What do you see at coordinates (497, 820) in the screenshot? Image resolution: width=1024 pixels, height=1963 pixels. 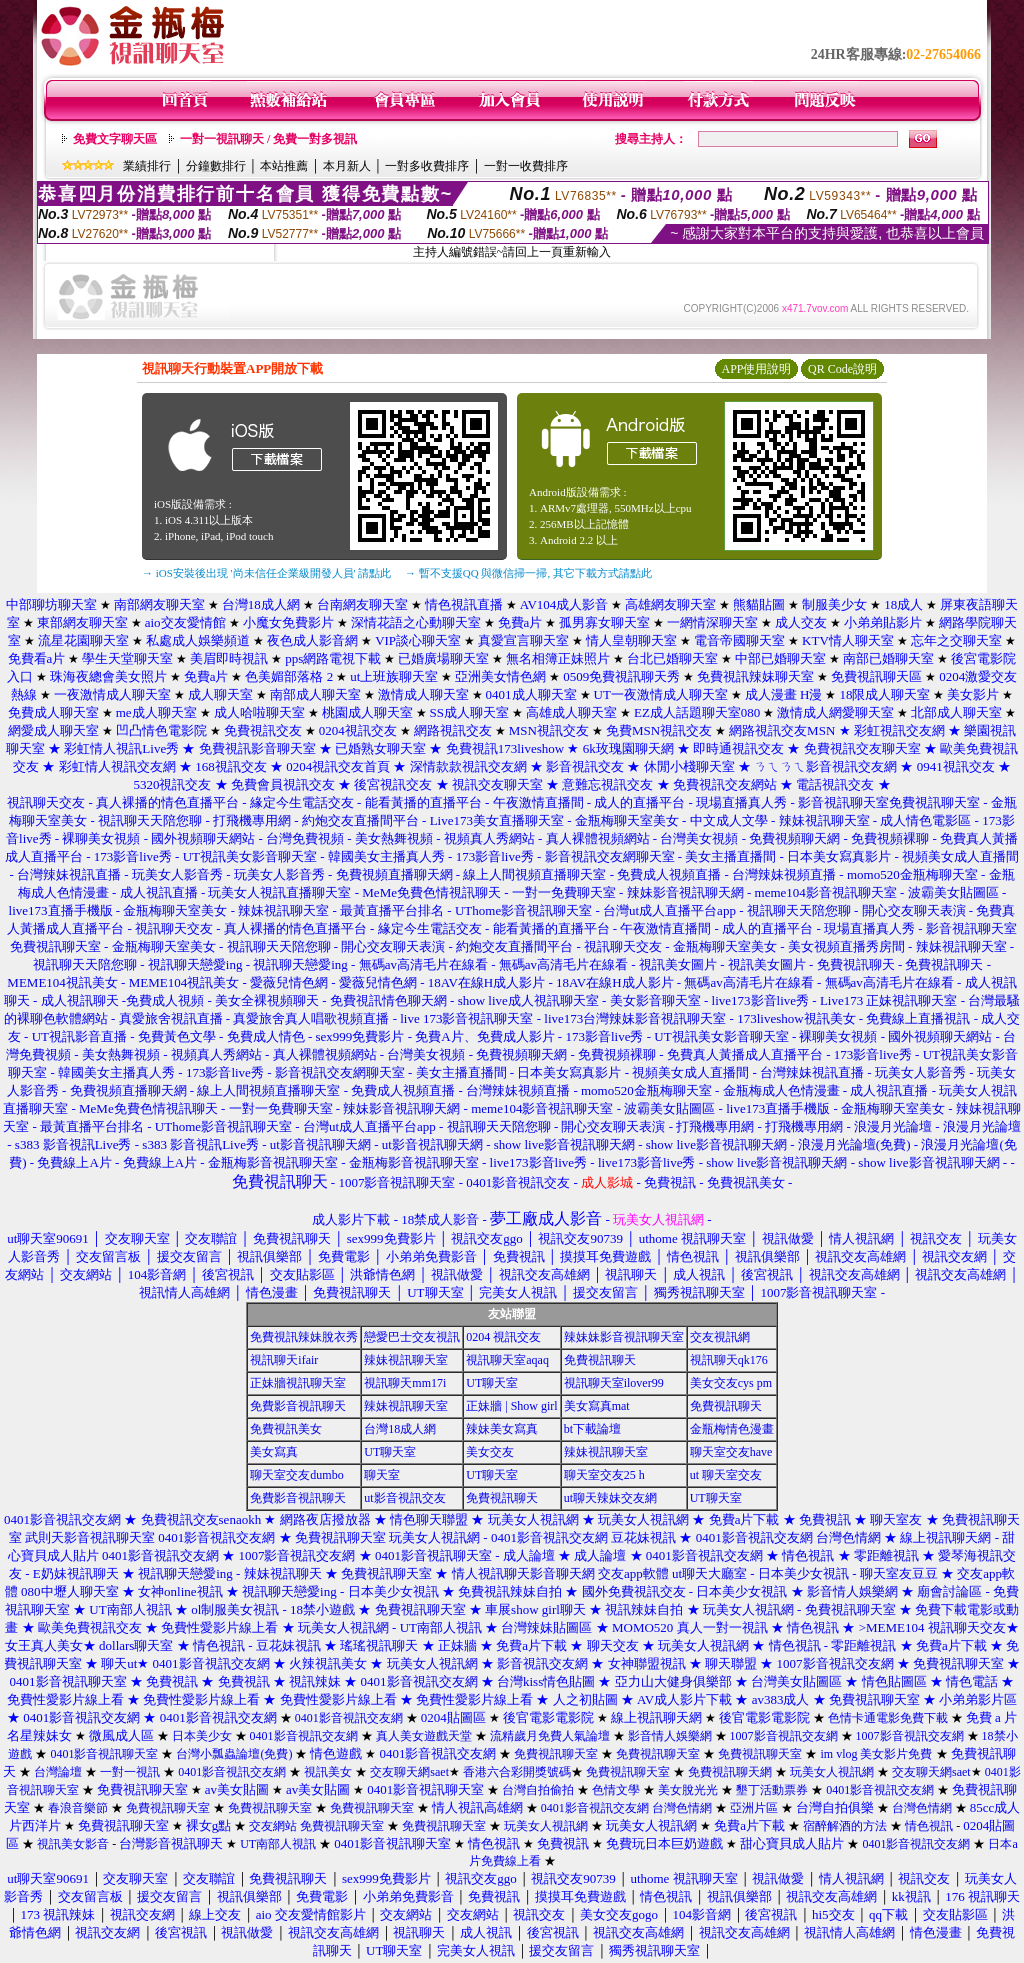 I see `Live173美女直播聊天室` at bounding box center [497, 820].